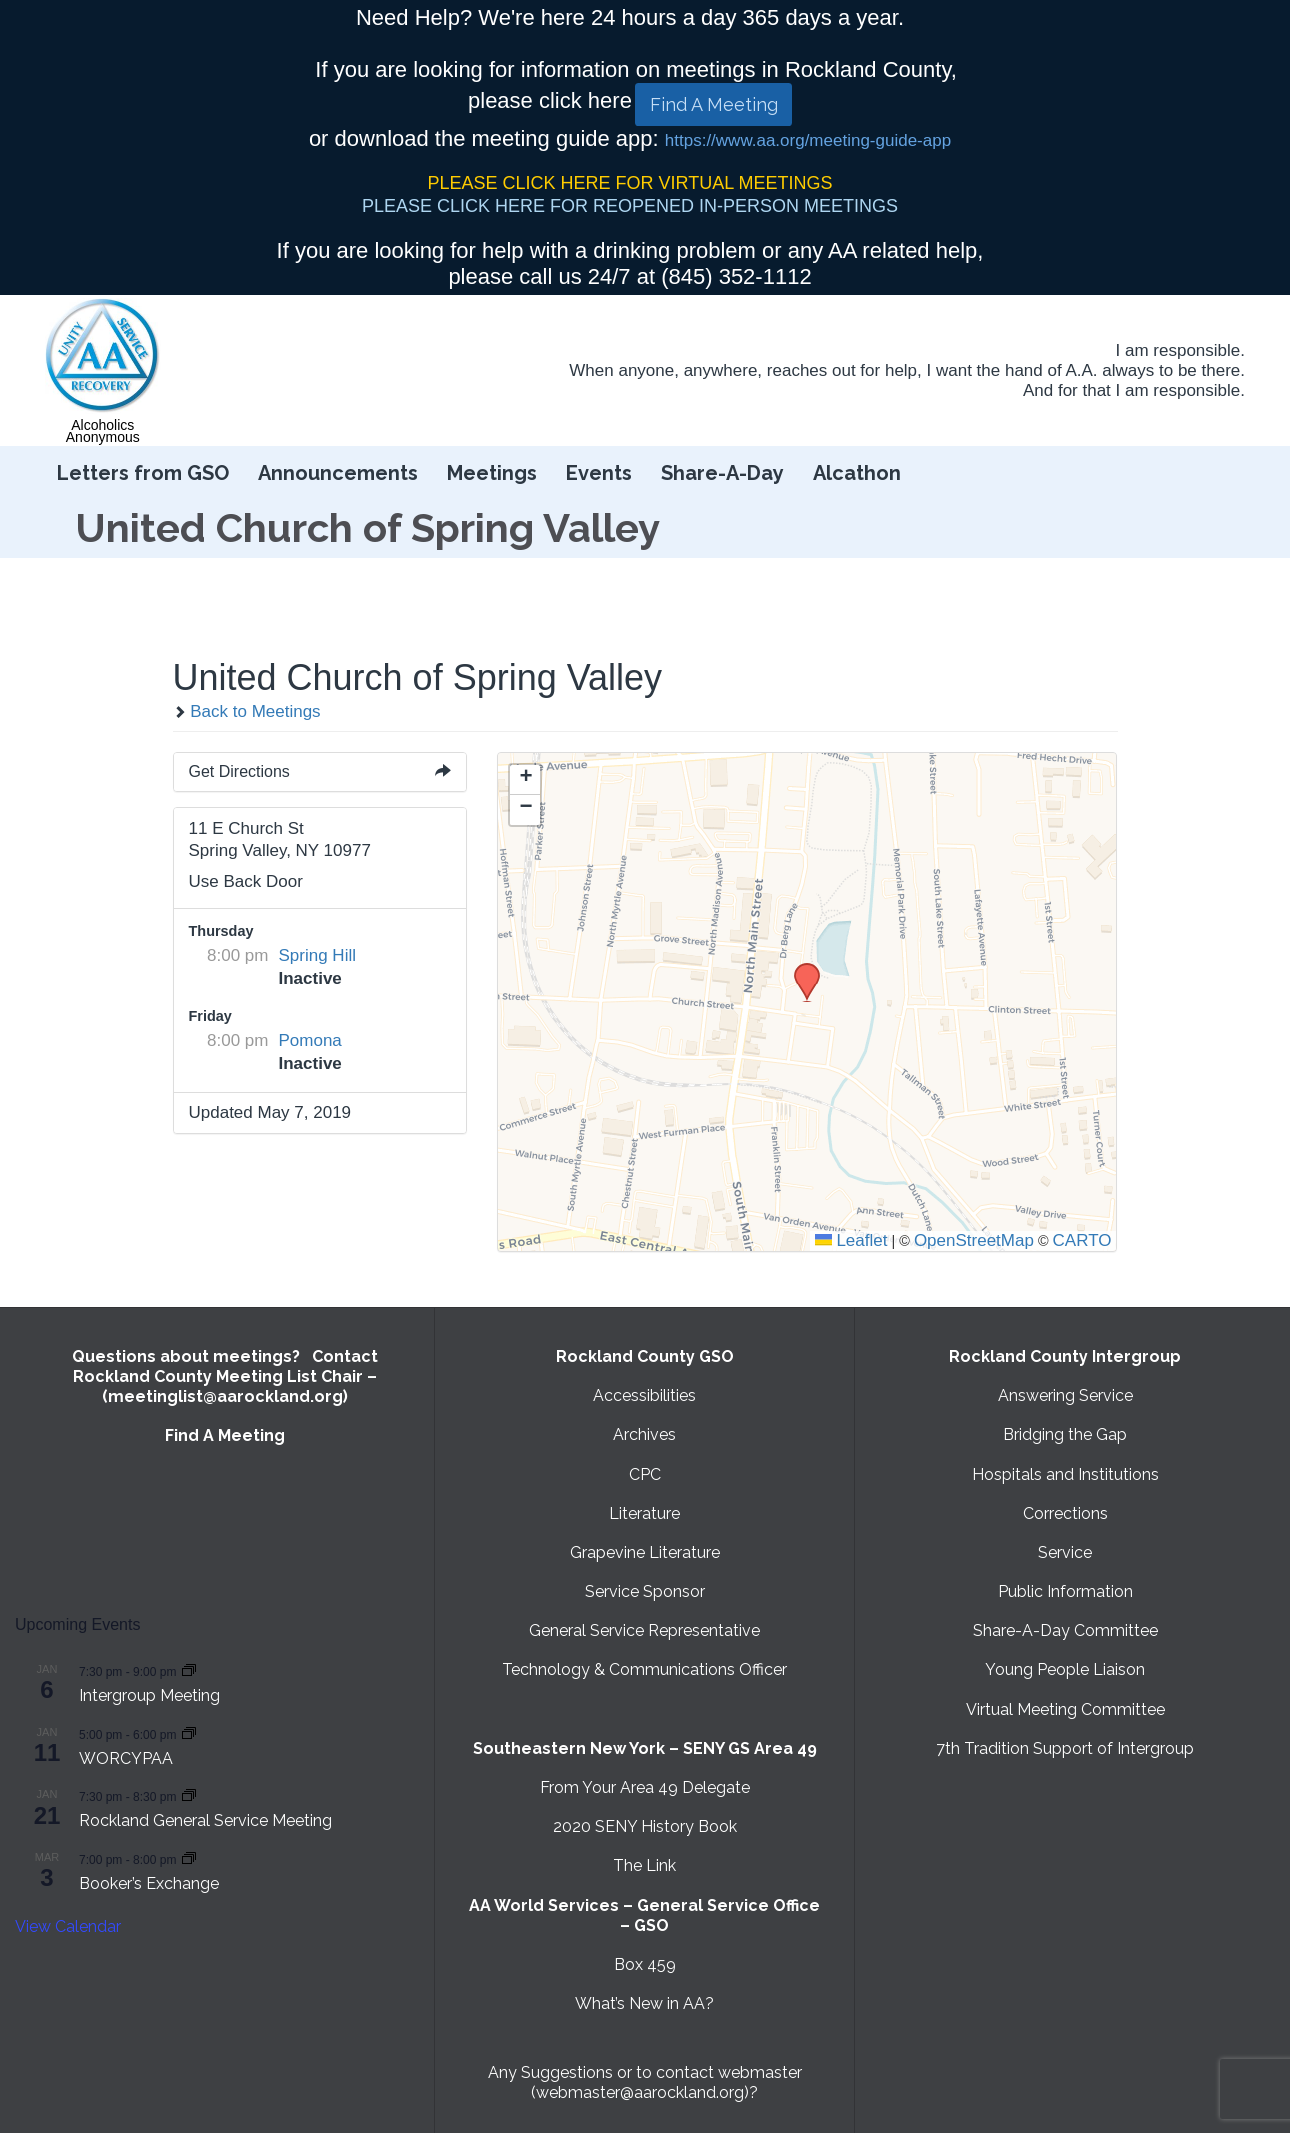 The width and height of the screenshot is (1290, 2133). What do you see at coordinates (645, 1964) in the screenshot?
I see `Box 459` at bounding box center [645, 1964].